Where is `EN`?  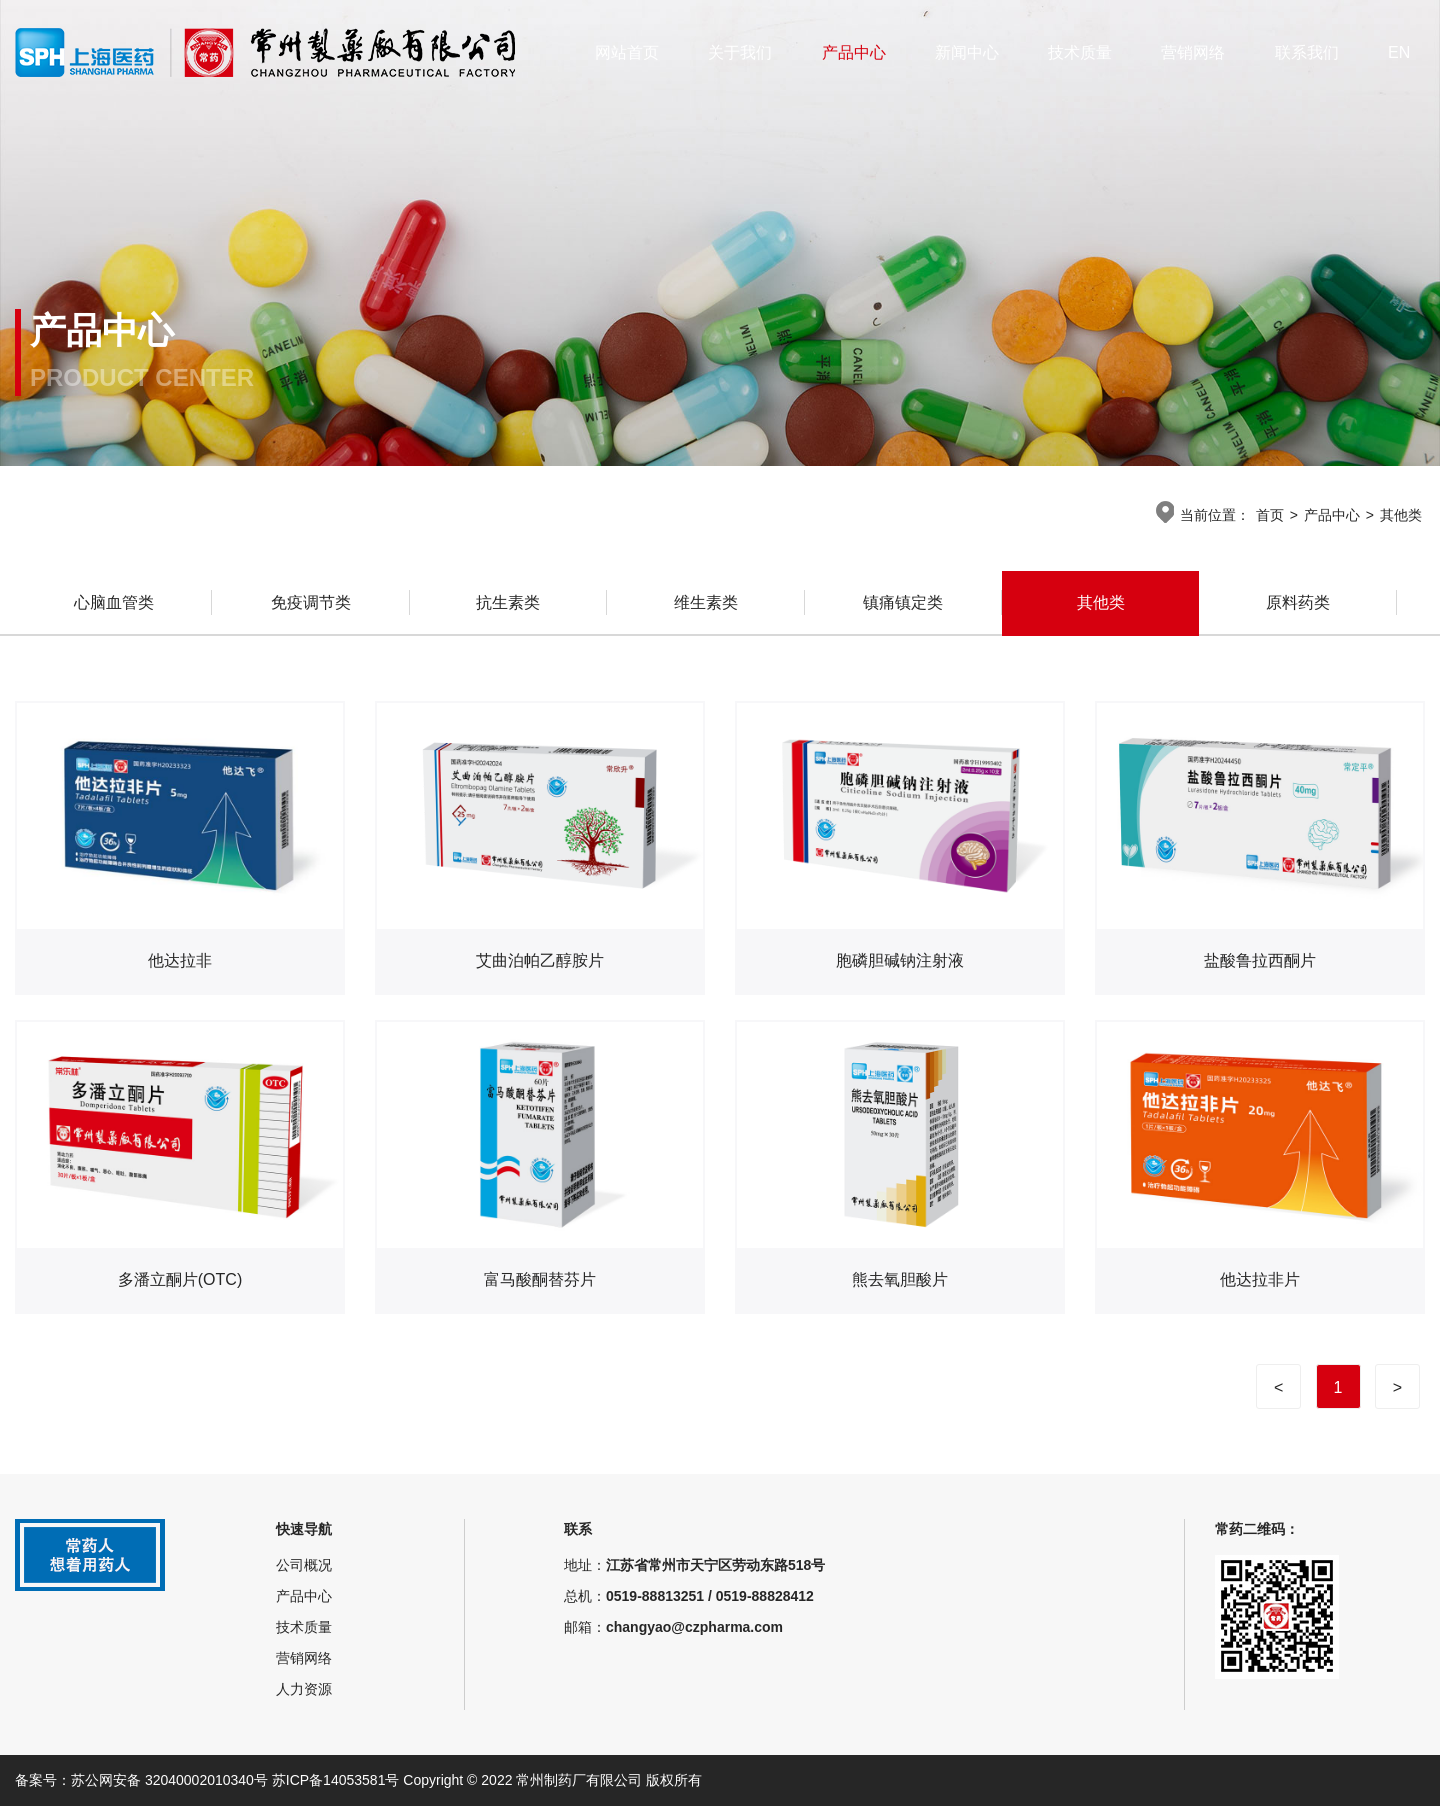 EN is located at coordinates (1399, 52).